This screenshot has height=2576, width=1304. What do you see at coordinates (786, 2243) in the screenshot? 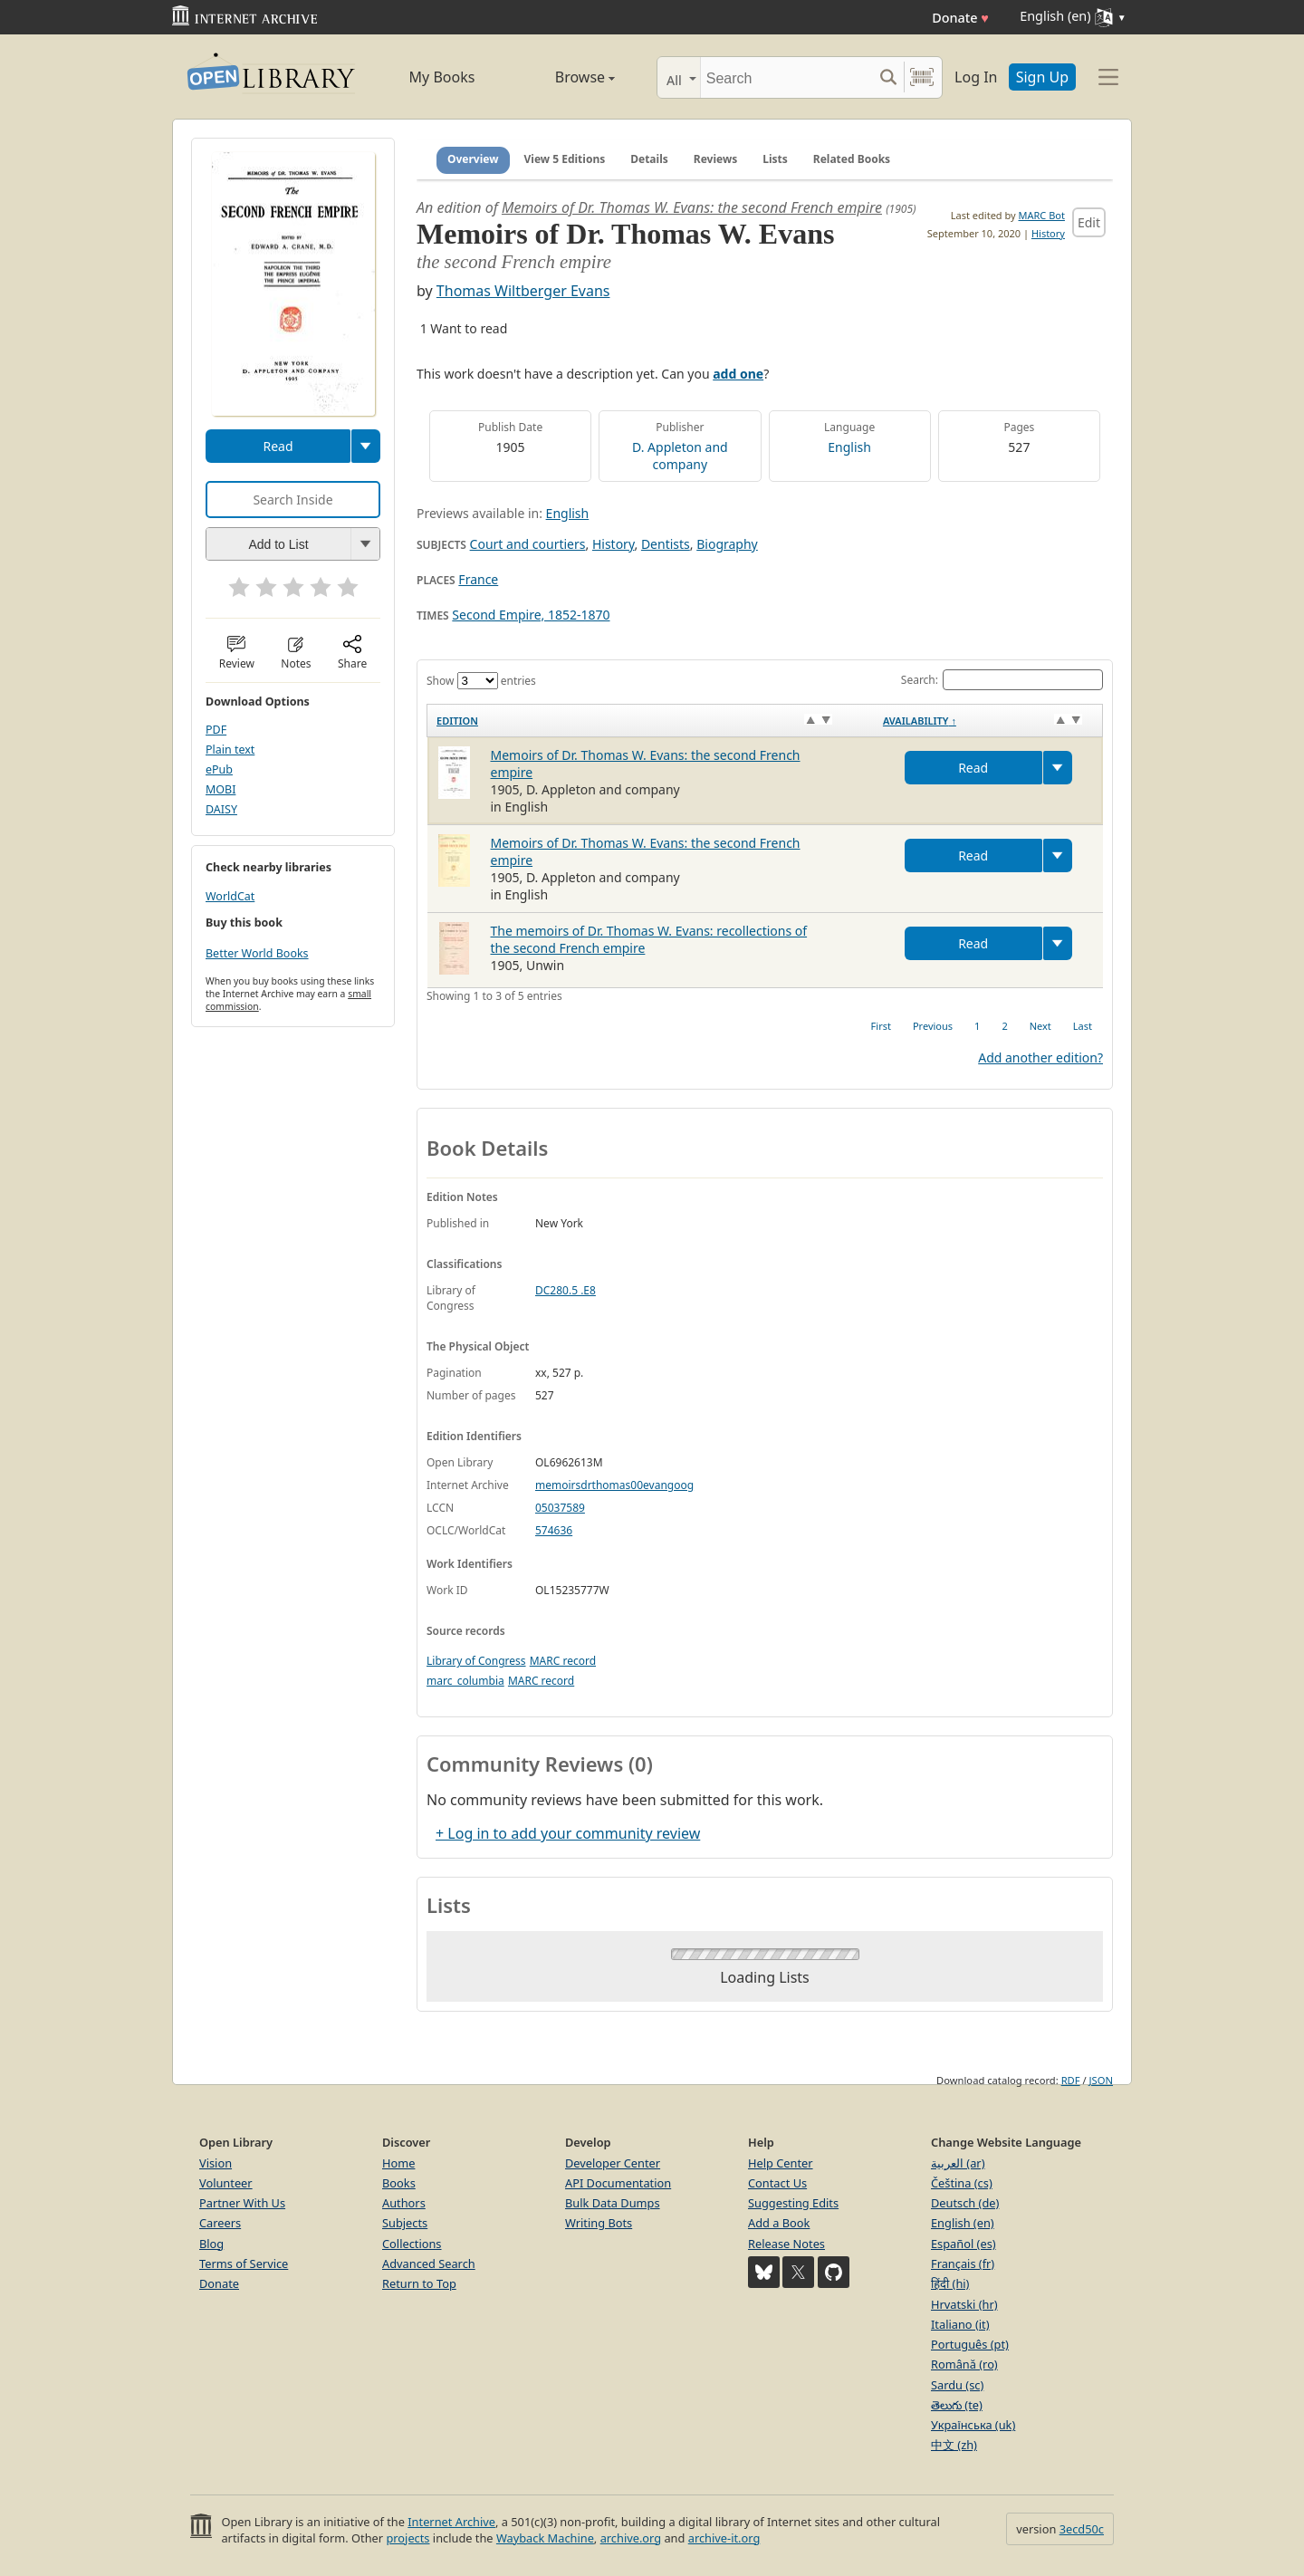
I see `Release Notes` at bounding box center [786, 2243].